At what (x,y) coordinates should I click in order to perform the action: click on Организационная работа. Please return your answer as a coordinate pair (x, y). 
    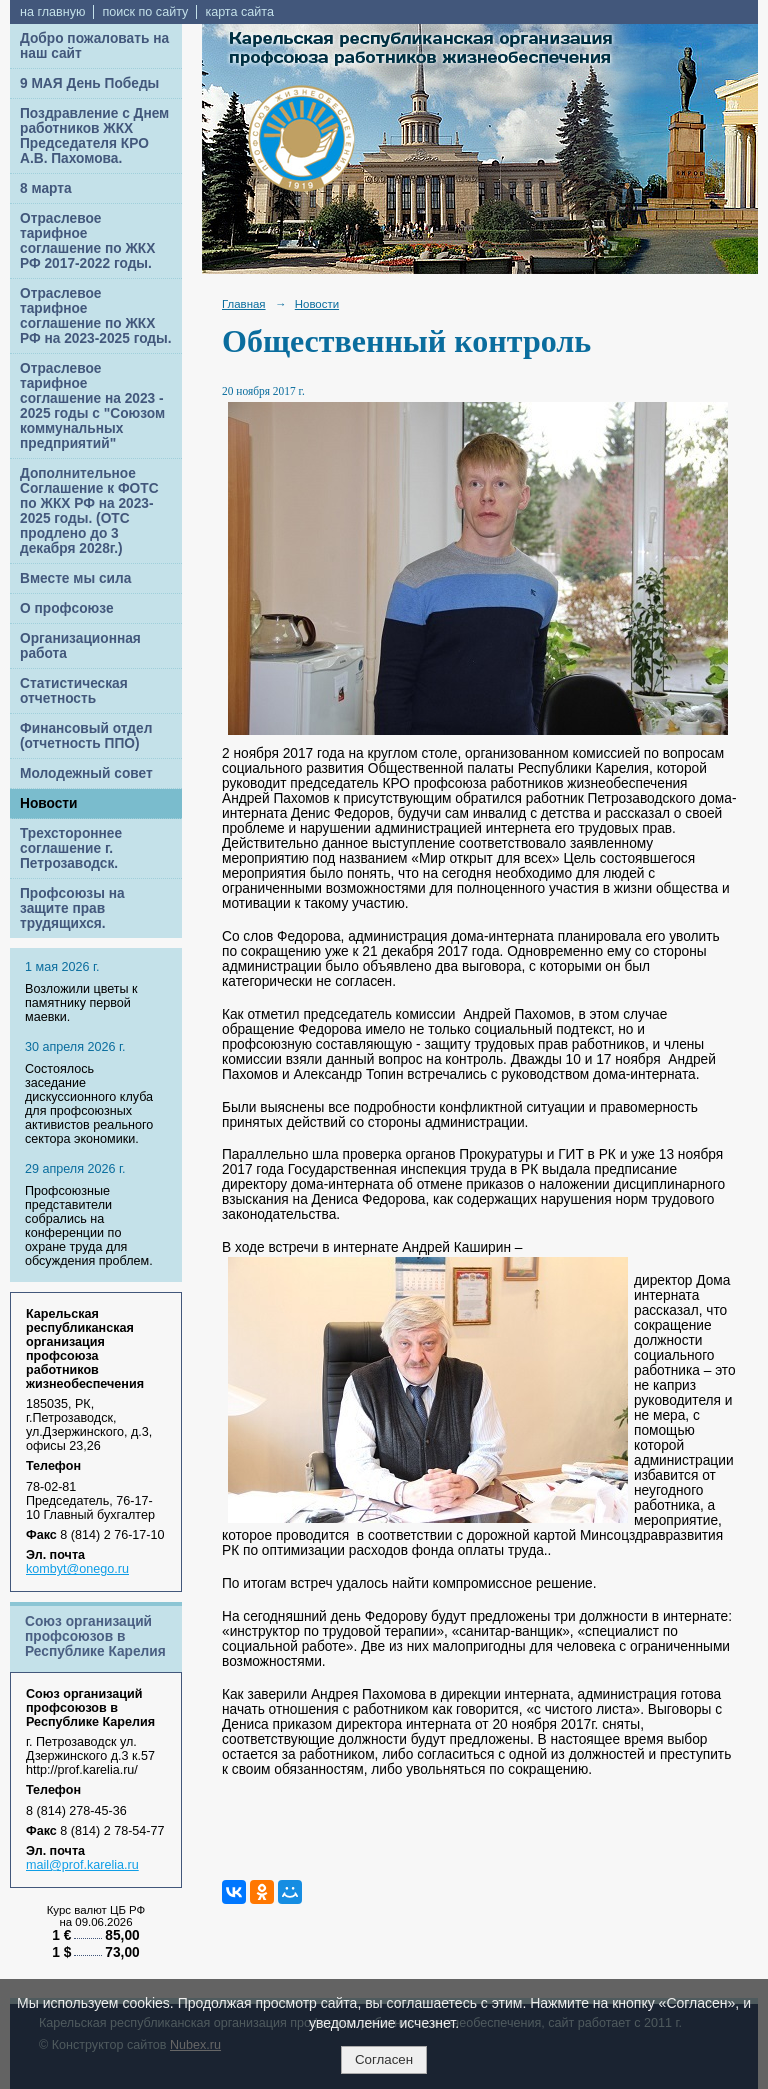
    Looking at the image, I should click on (80, 646).